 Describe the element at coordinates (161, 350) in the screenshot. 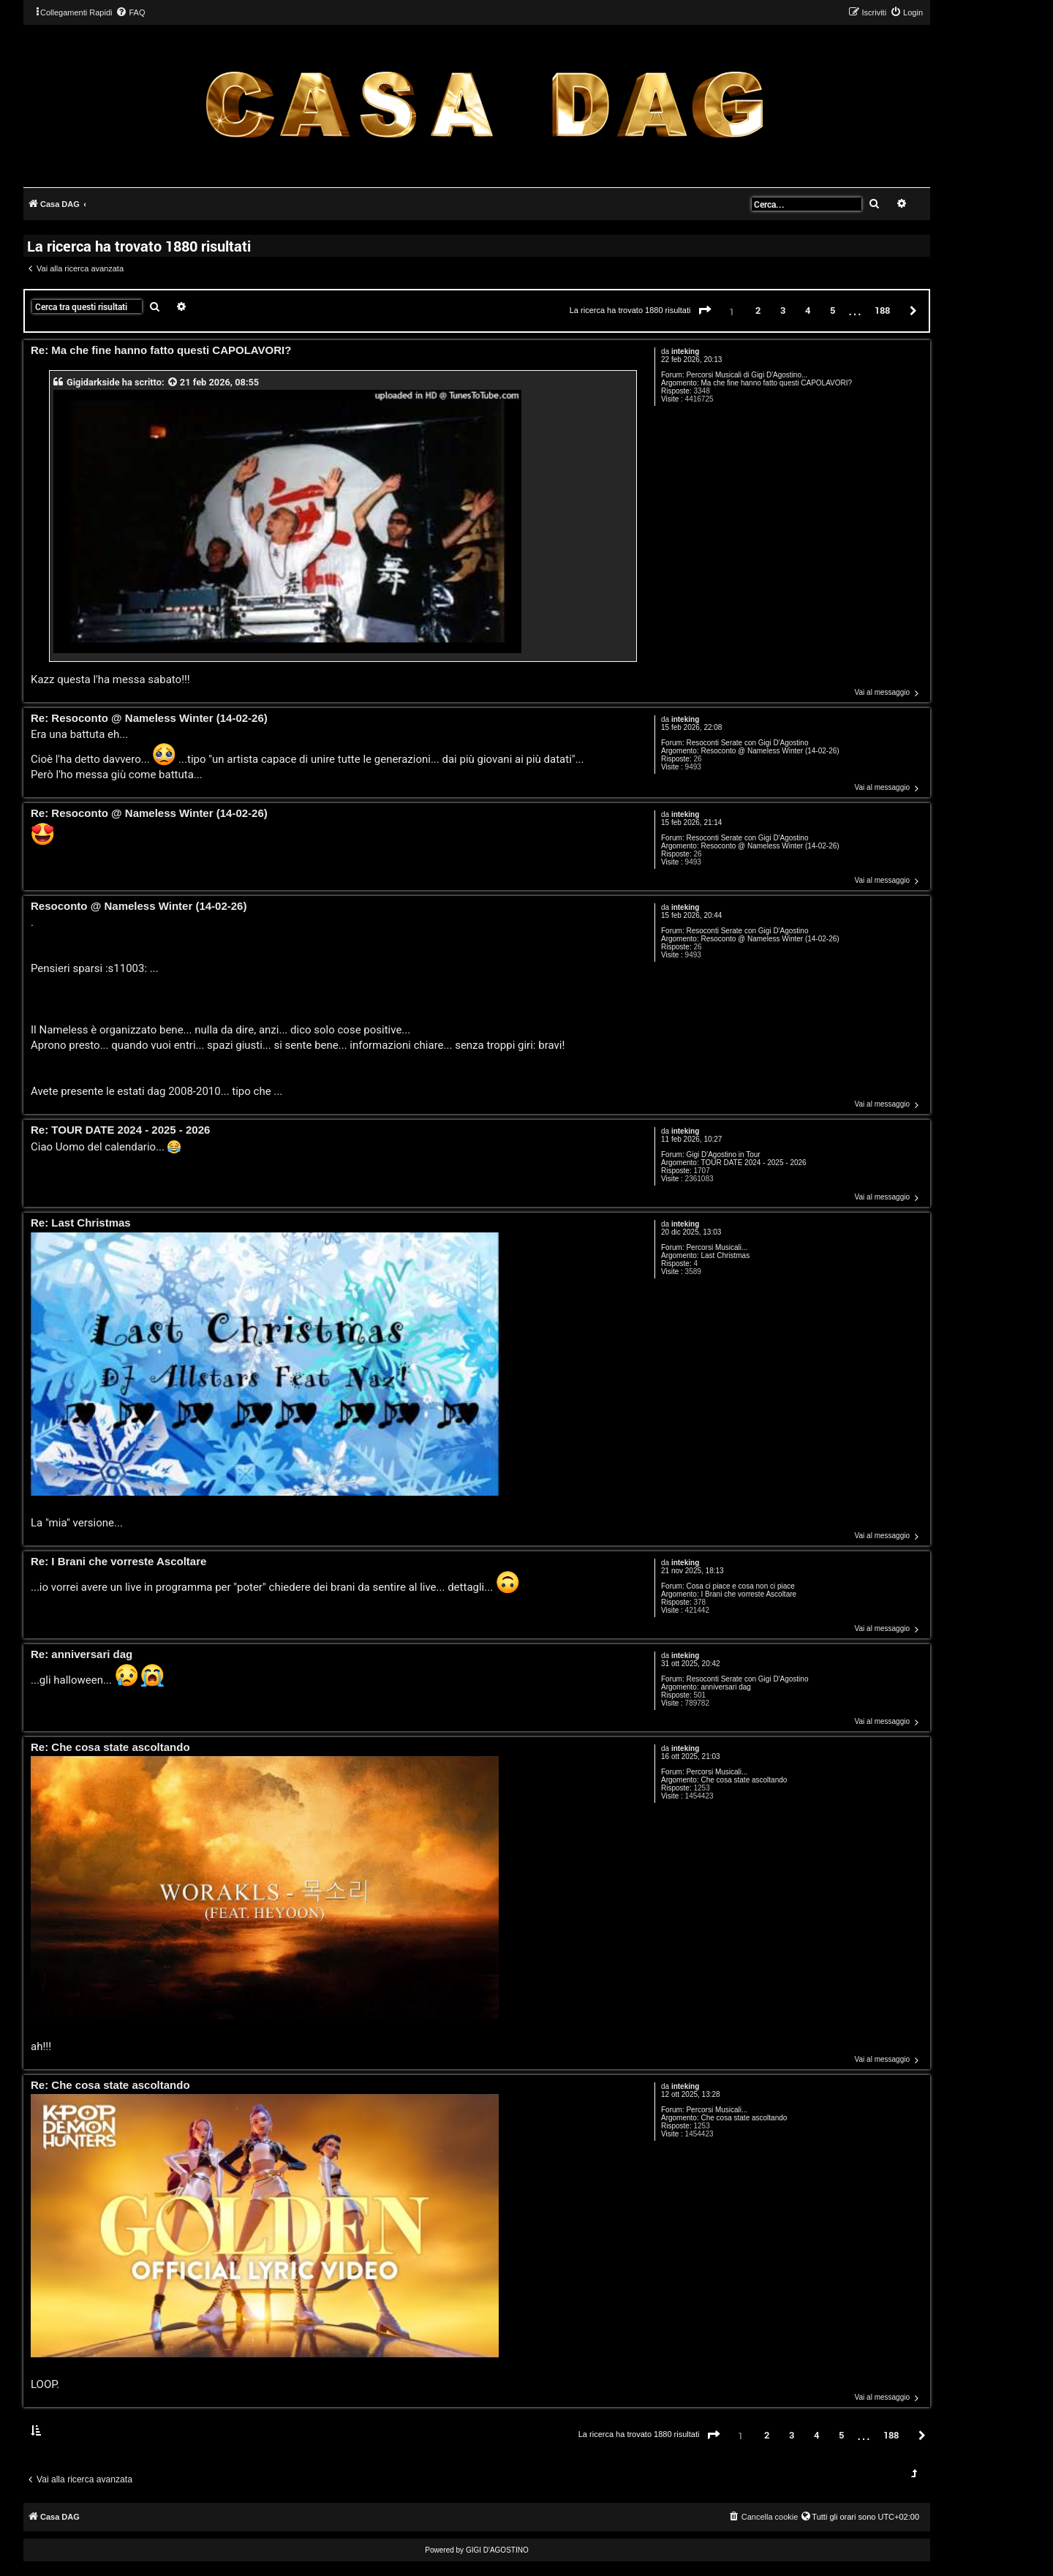

I see `Re: Ma che fine hanno fatto questi CAPOLAVORI?` at that location.